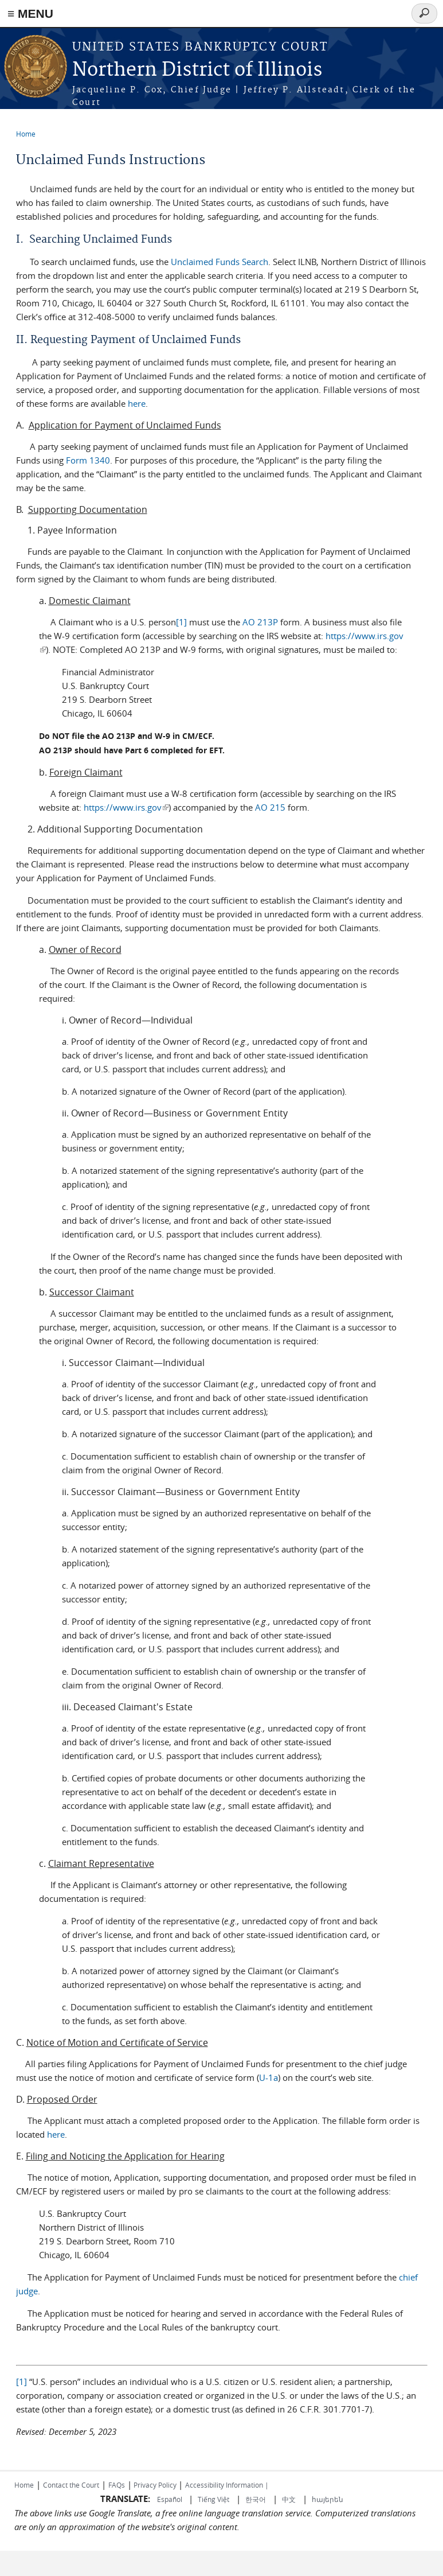 The width and height of the screenshot is (443, 2576). I want to click on 한국어, so click(255, 2499).